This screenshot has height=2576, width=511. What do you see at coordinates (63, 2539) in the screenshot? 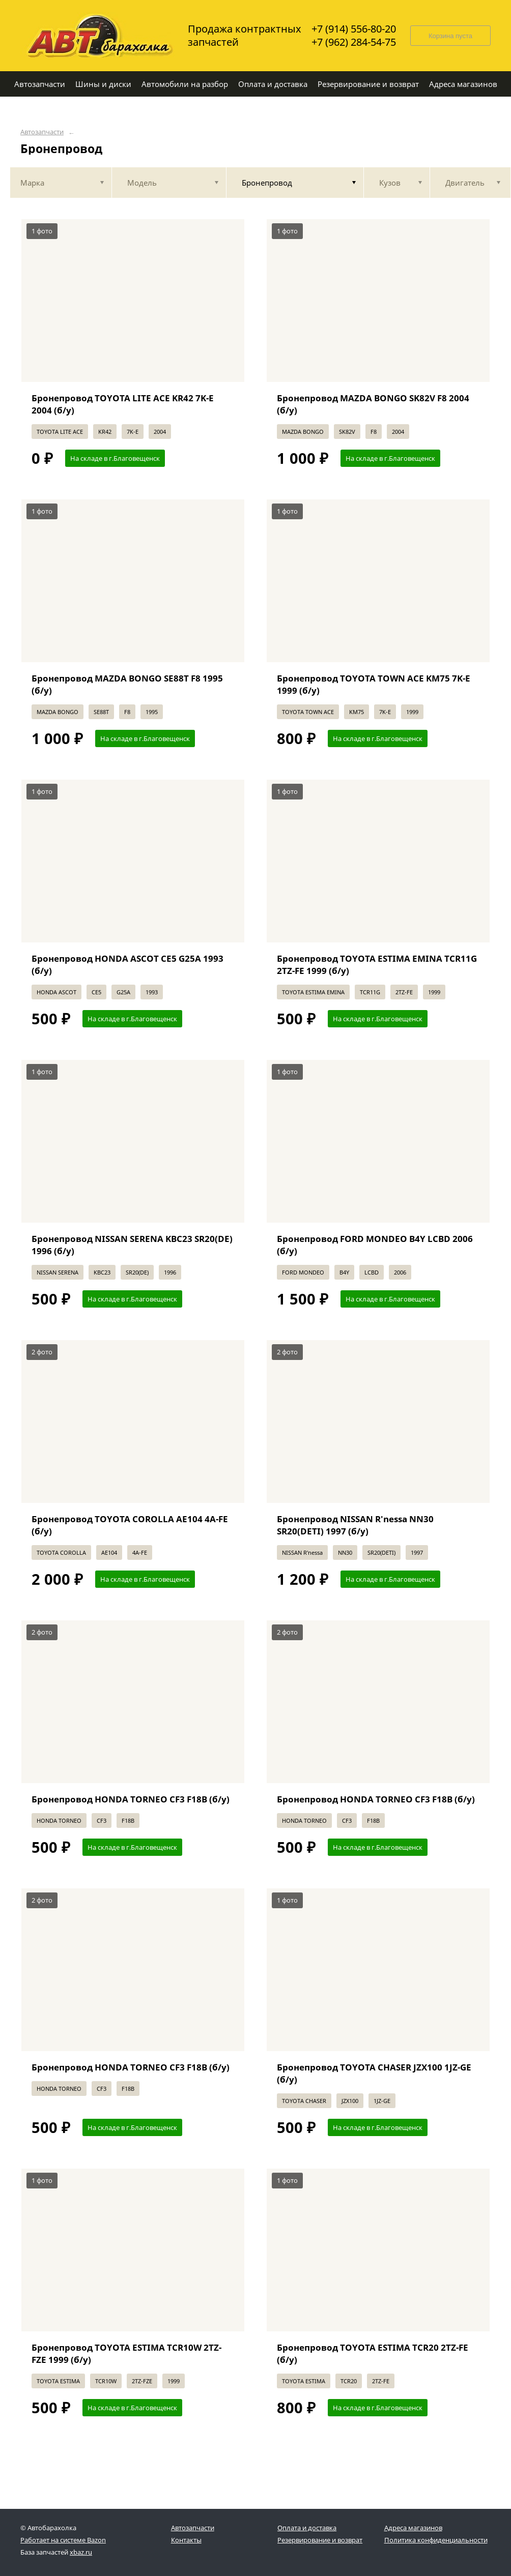
I see `Работает на системе Bazon` at bounding box center [63, 2539].